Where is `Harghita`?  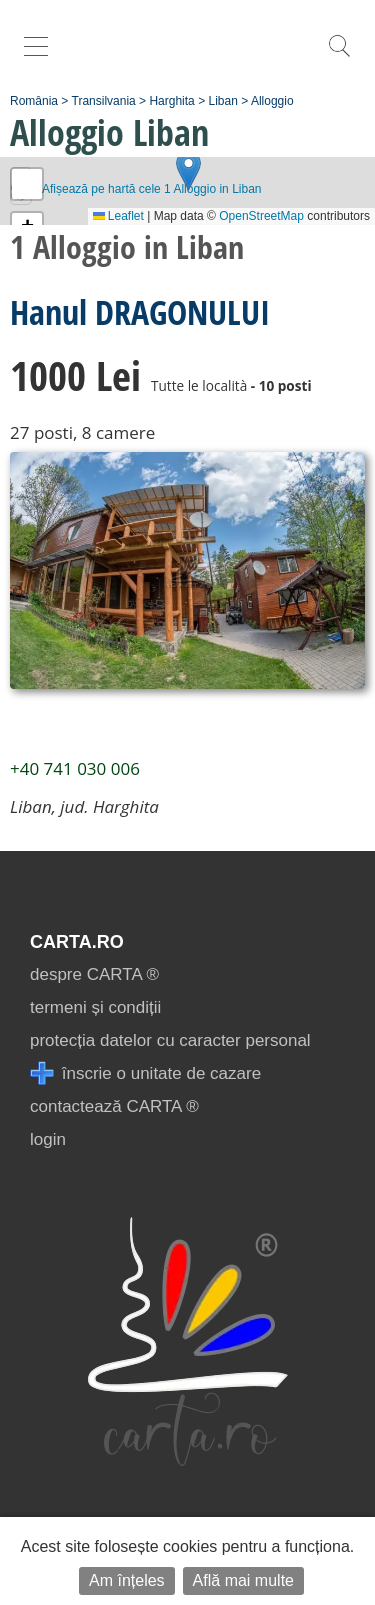 Harghita is located at coordinates (171, 101).